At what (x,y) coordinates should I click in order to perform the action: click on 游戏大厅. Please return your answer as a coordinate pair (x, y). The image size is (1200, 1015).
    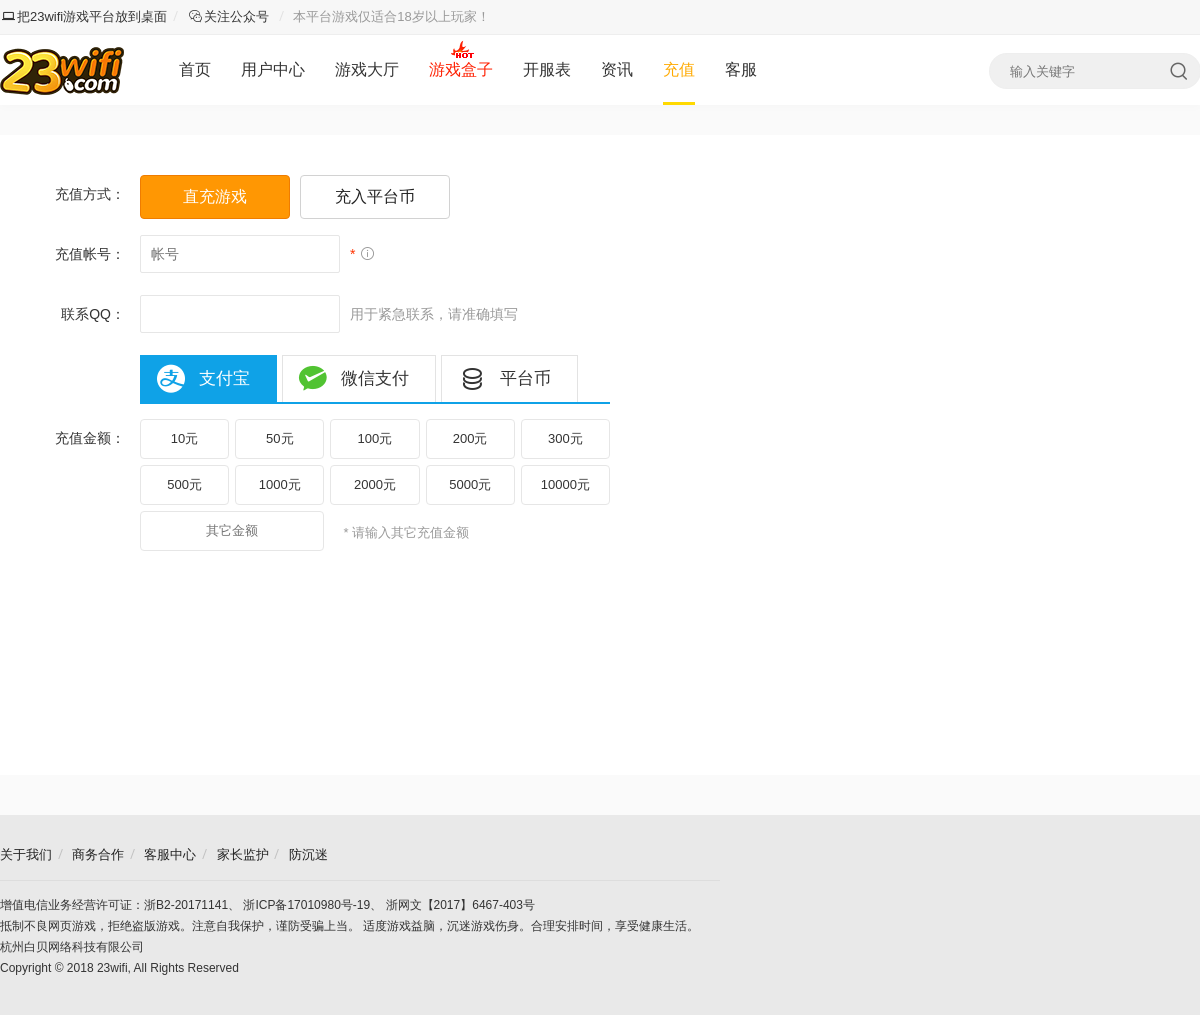
    Looking at the image, I should click on (367, 69).